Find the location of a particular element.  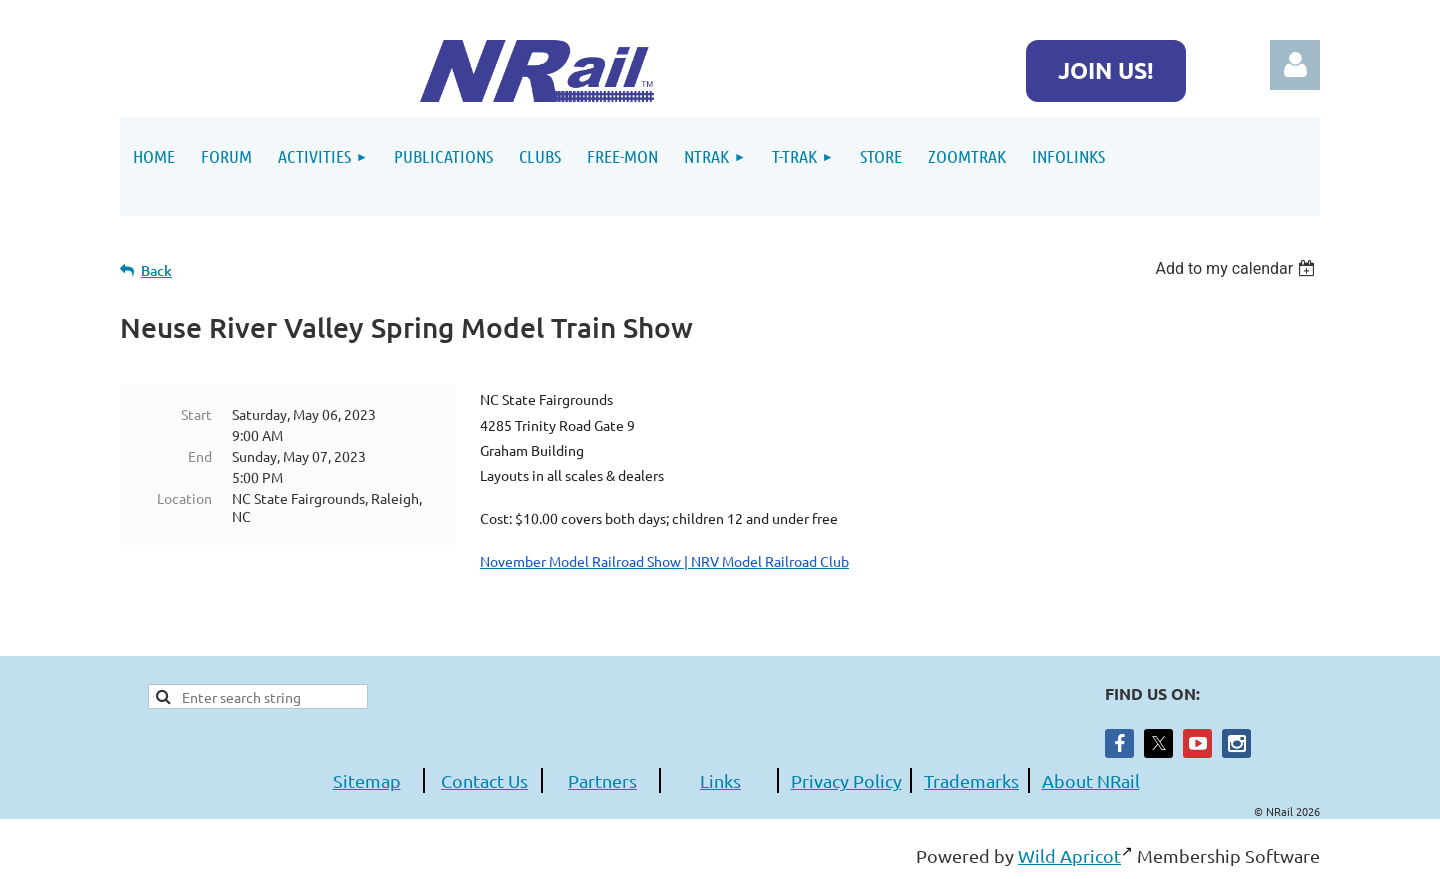

Links is located at coordinates (720, 780).